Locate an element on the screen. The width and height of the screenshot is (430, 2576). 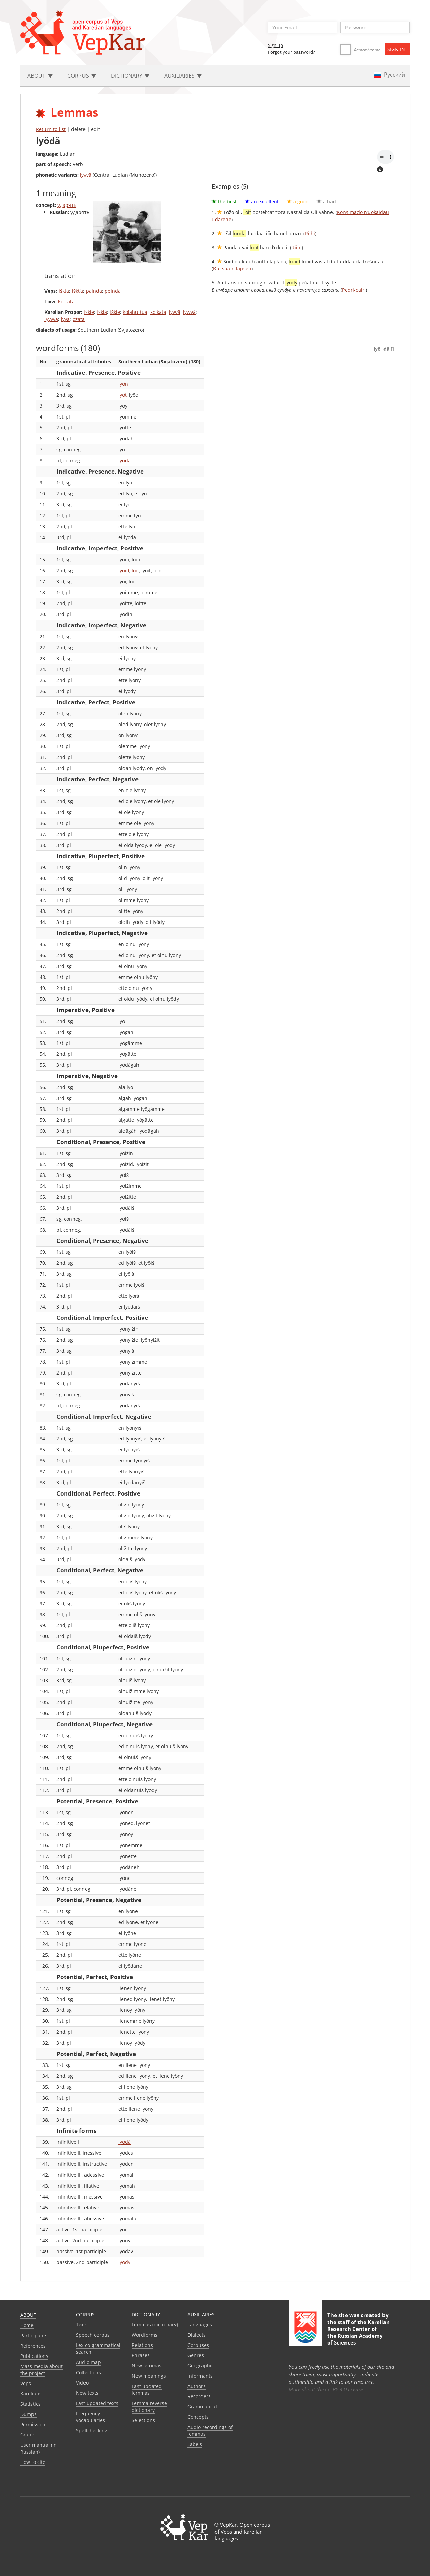
New lemmas is located at coordinates (146, 2365).